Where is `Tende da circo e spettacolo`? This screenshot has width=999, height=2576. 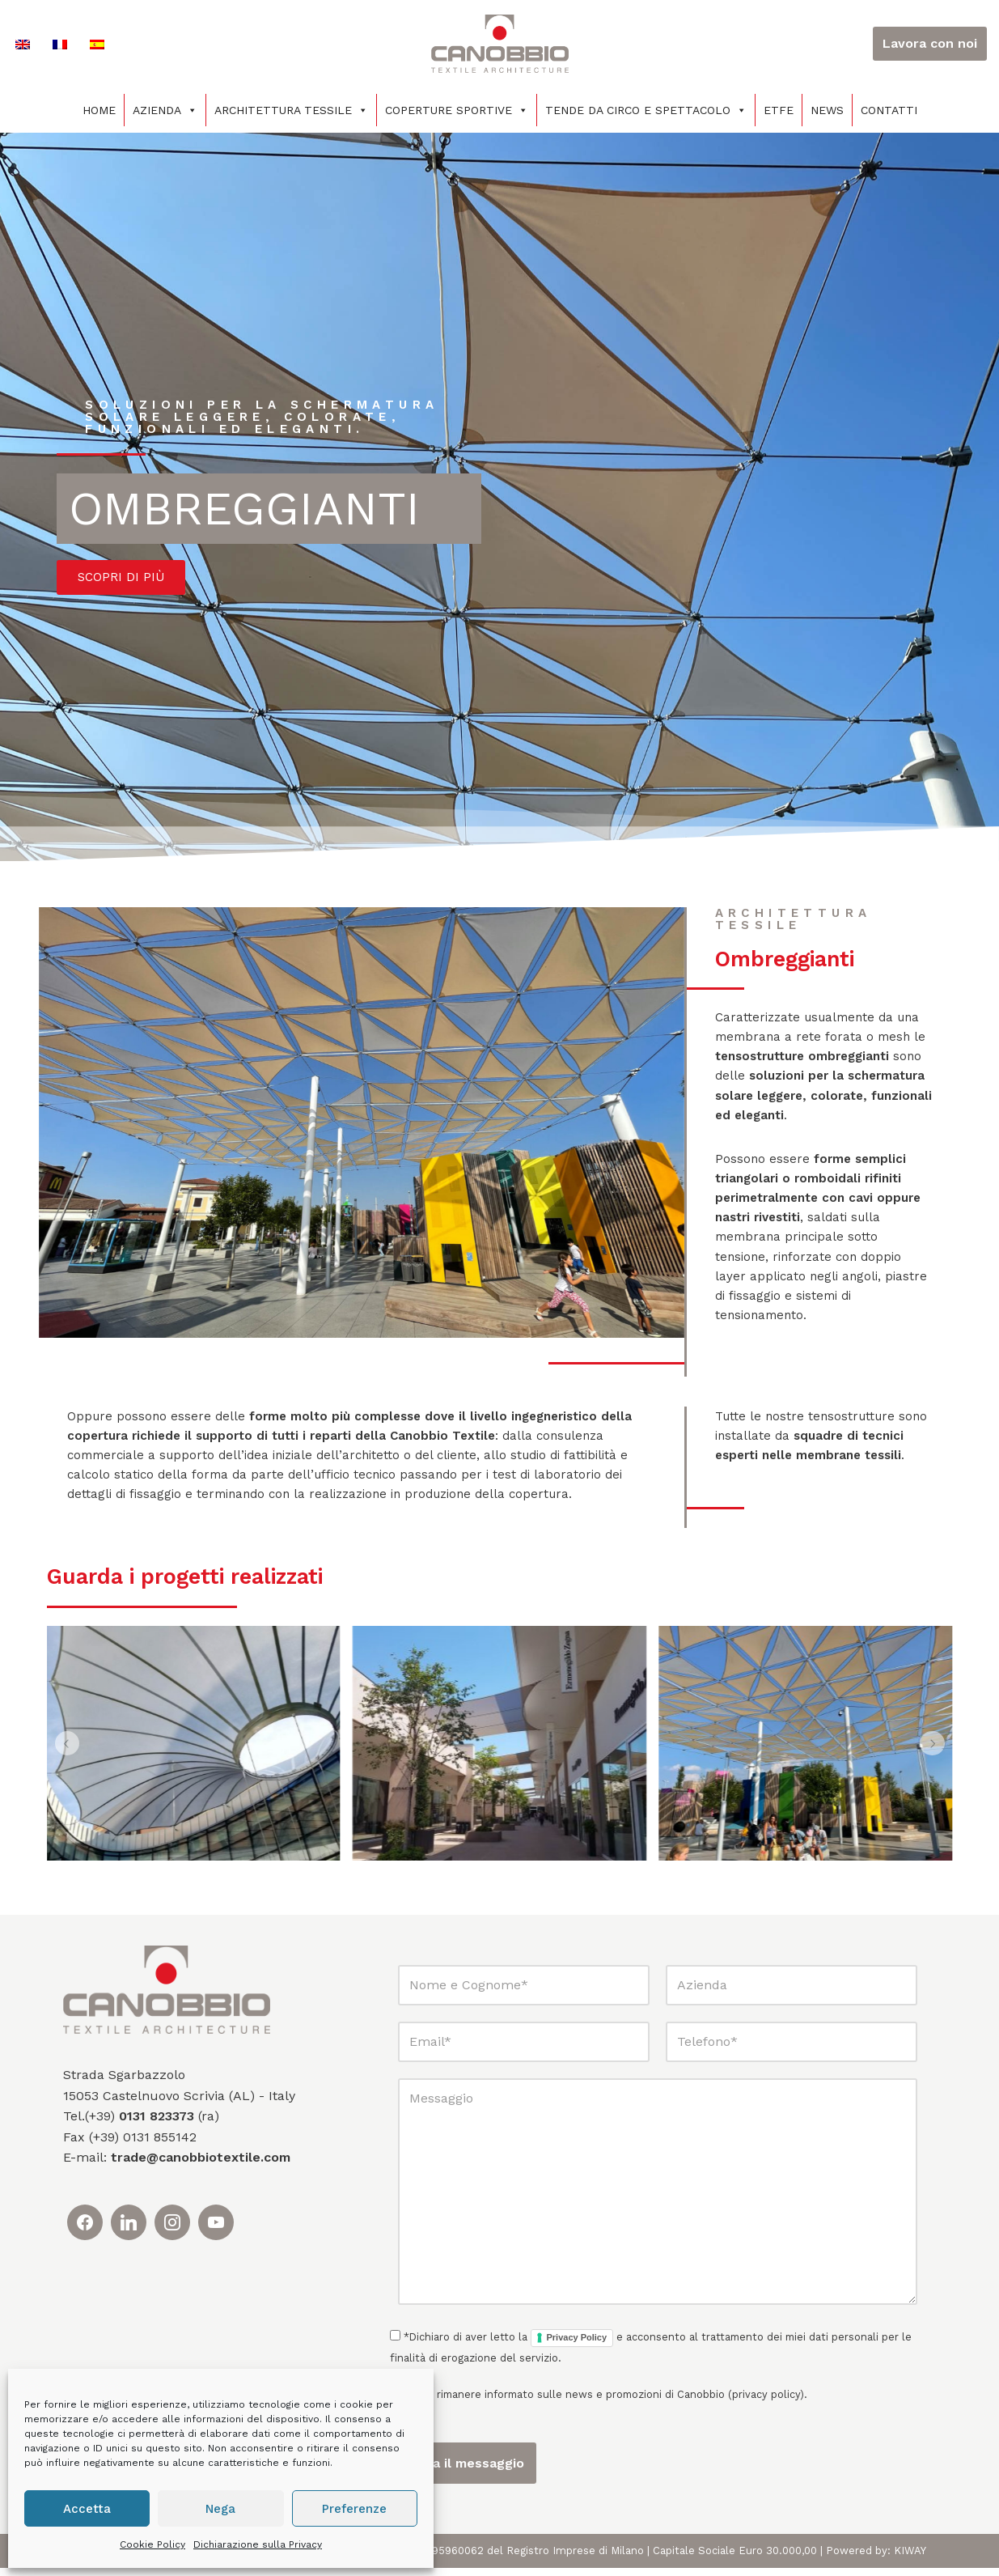 Tende da circo e spettacolo is located at coordinates (646, 110).